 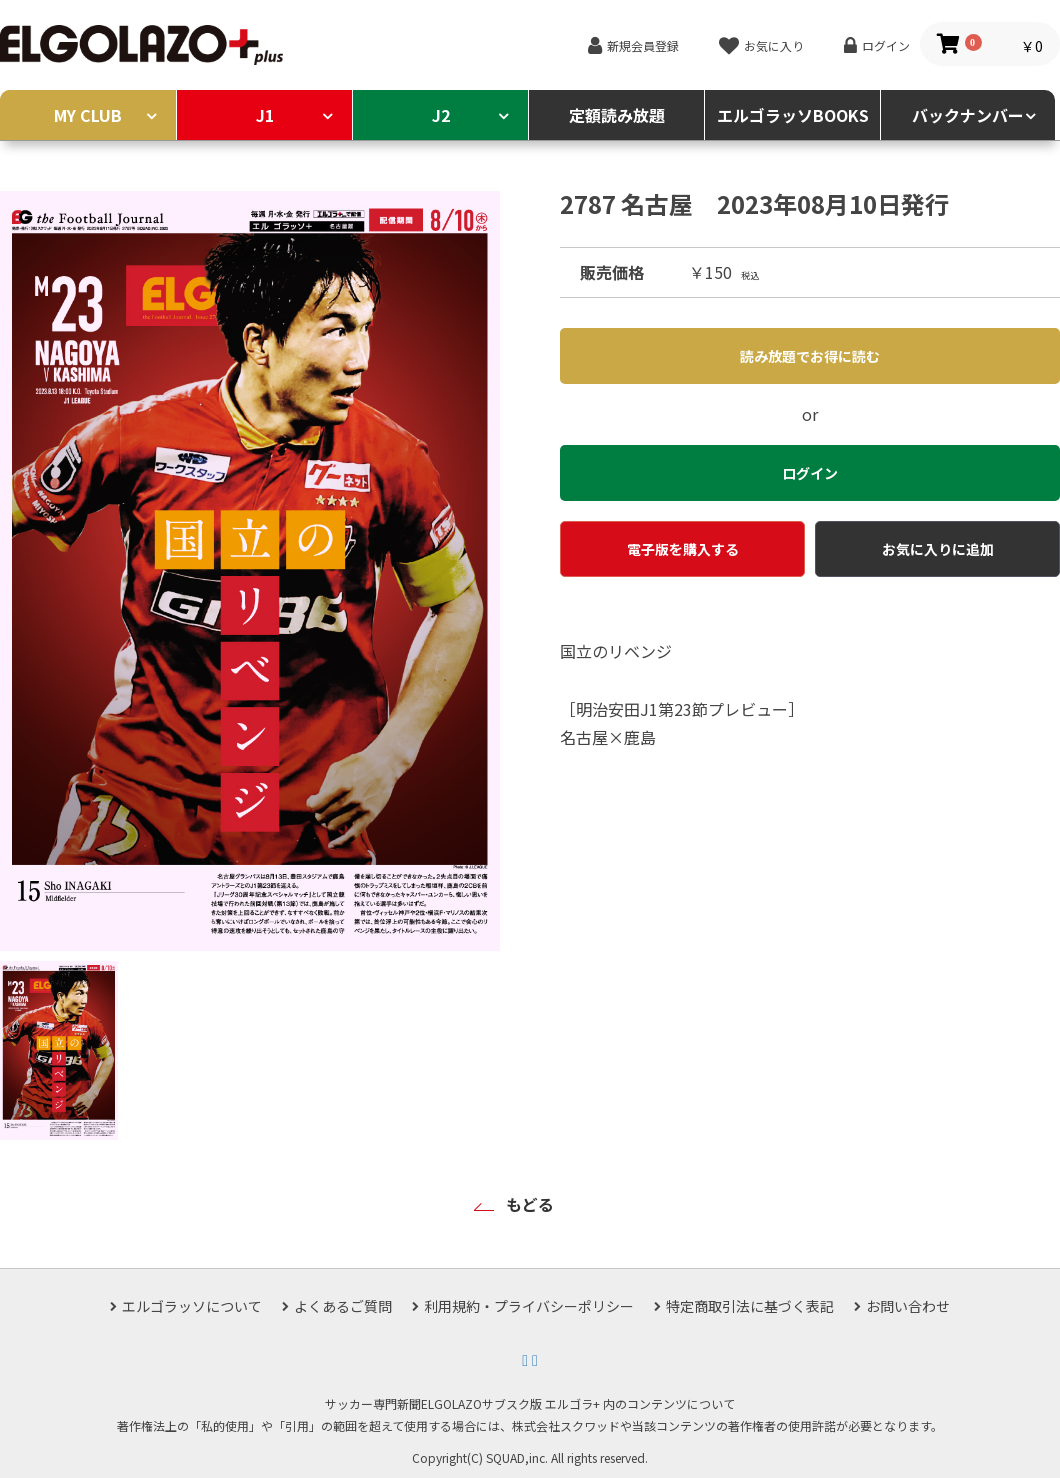 I want to click on ログイン, so click(x=886, y=45).